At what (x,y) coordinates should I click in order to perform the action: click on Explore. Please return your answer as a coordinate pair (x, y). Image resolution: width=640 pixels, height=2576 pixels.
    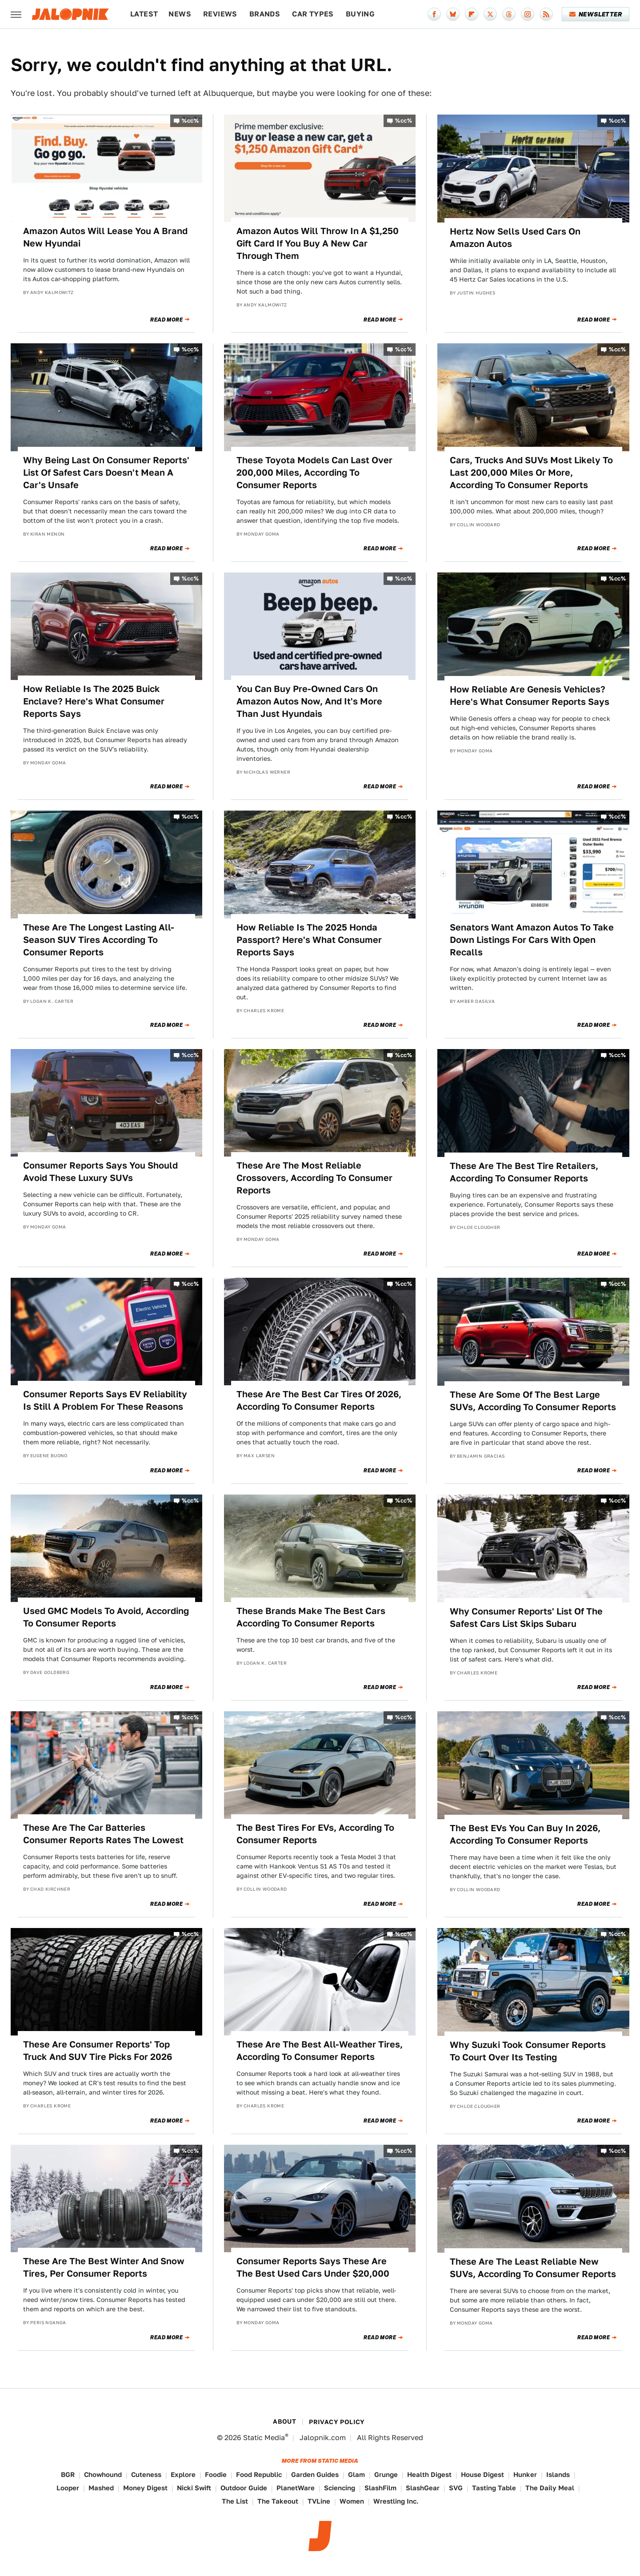
    Looking at the image, I should click on (183, 2474).